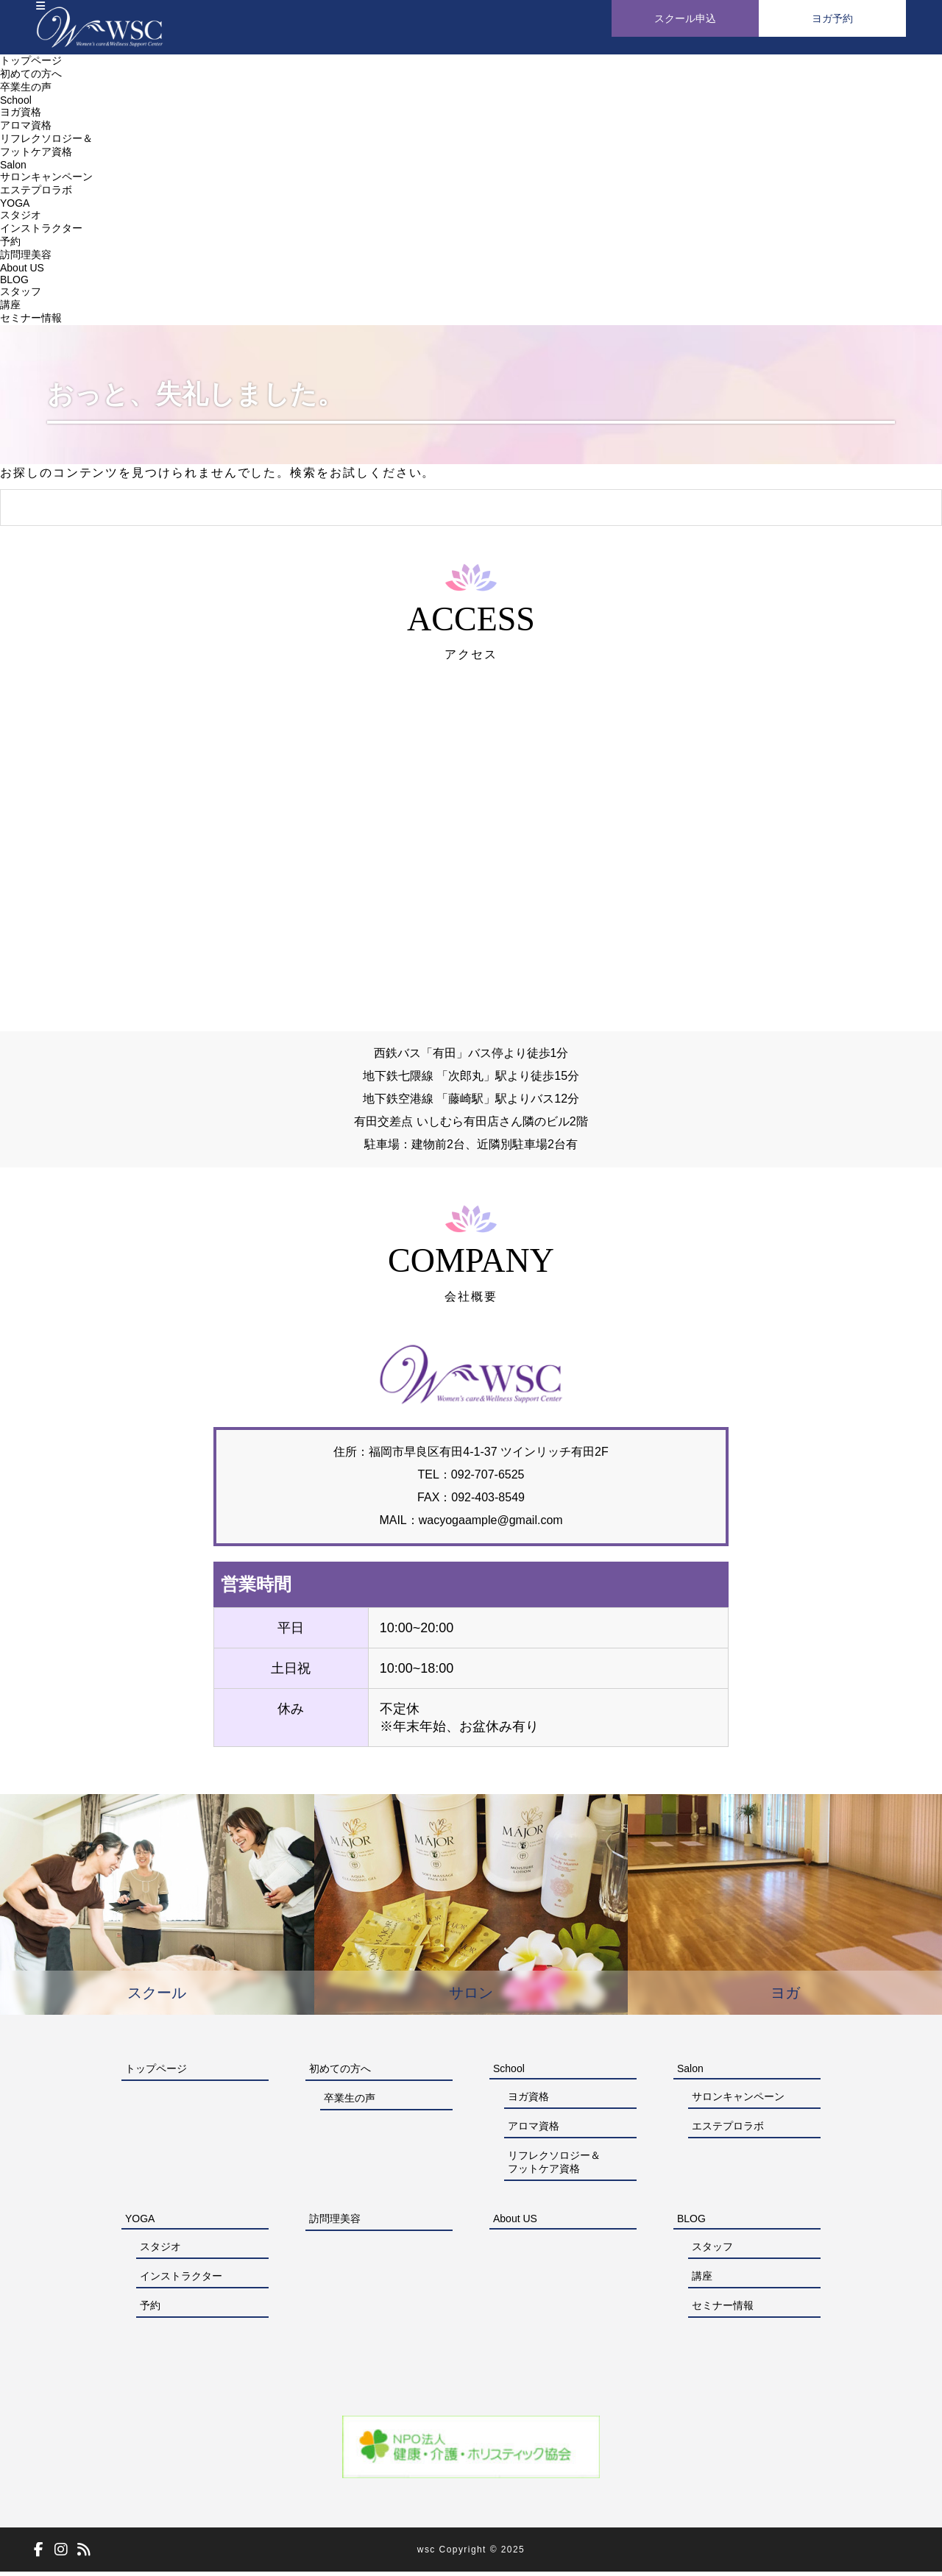  I want to click on スクール申込, so click(685, 18).